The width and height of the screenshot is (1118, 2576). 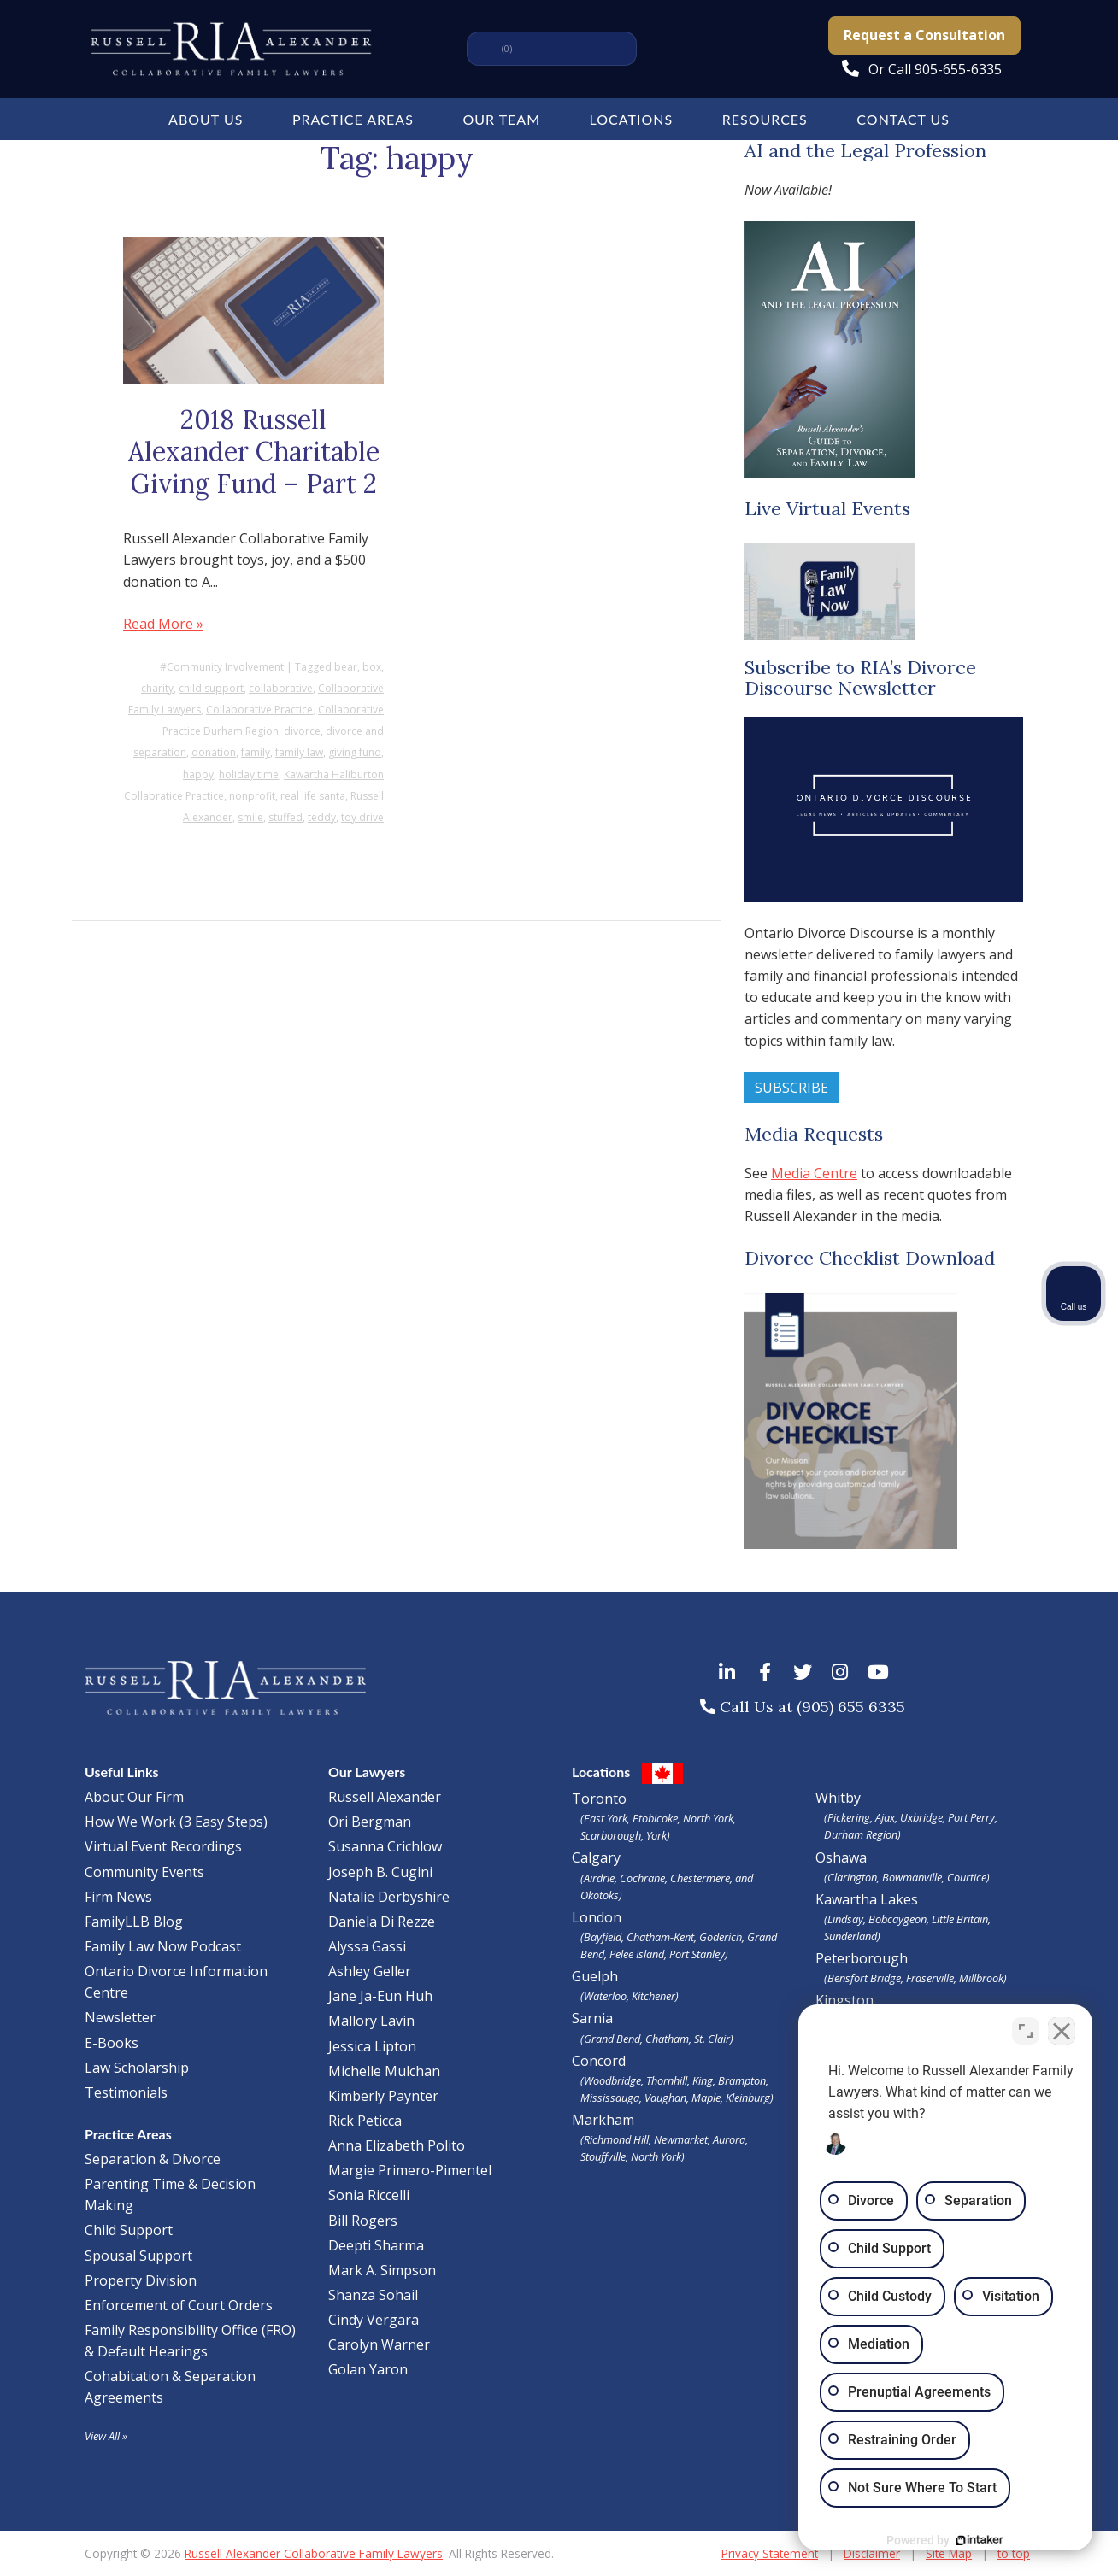 What do you see at coordinates (366, 1771) in the screenshot?
I see `Our Lawyers` at bounding box center [366, 1771].